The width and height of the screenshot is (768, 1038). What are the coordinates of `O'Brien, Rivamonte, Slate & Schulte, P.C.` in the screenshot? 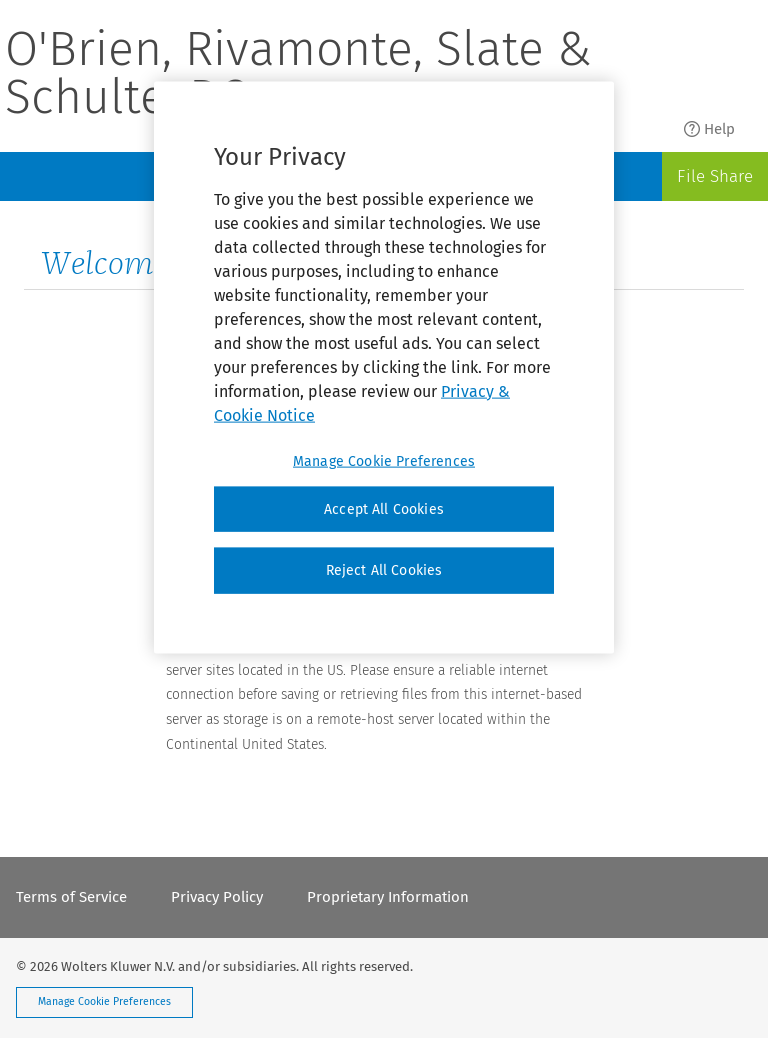 It's located at (299, 75).